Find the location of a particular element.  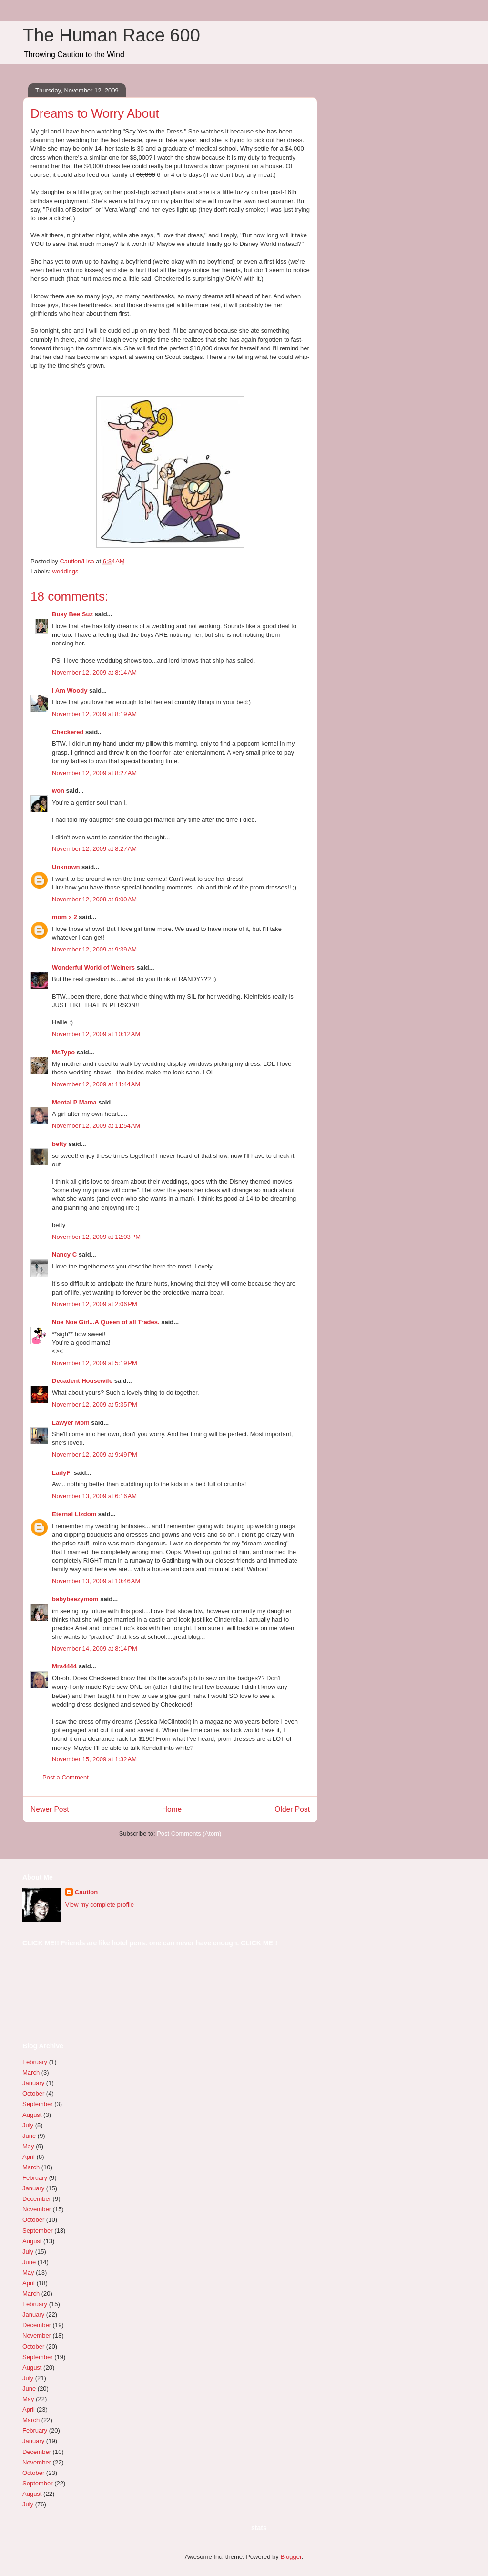

February is located at coordinates (34, 2061).